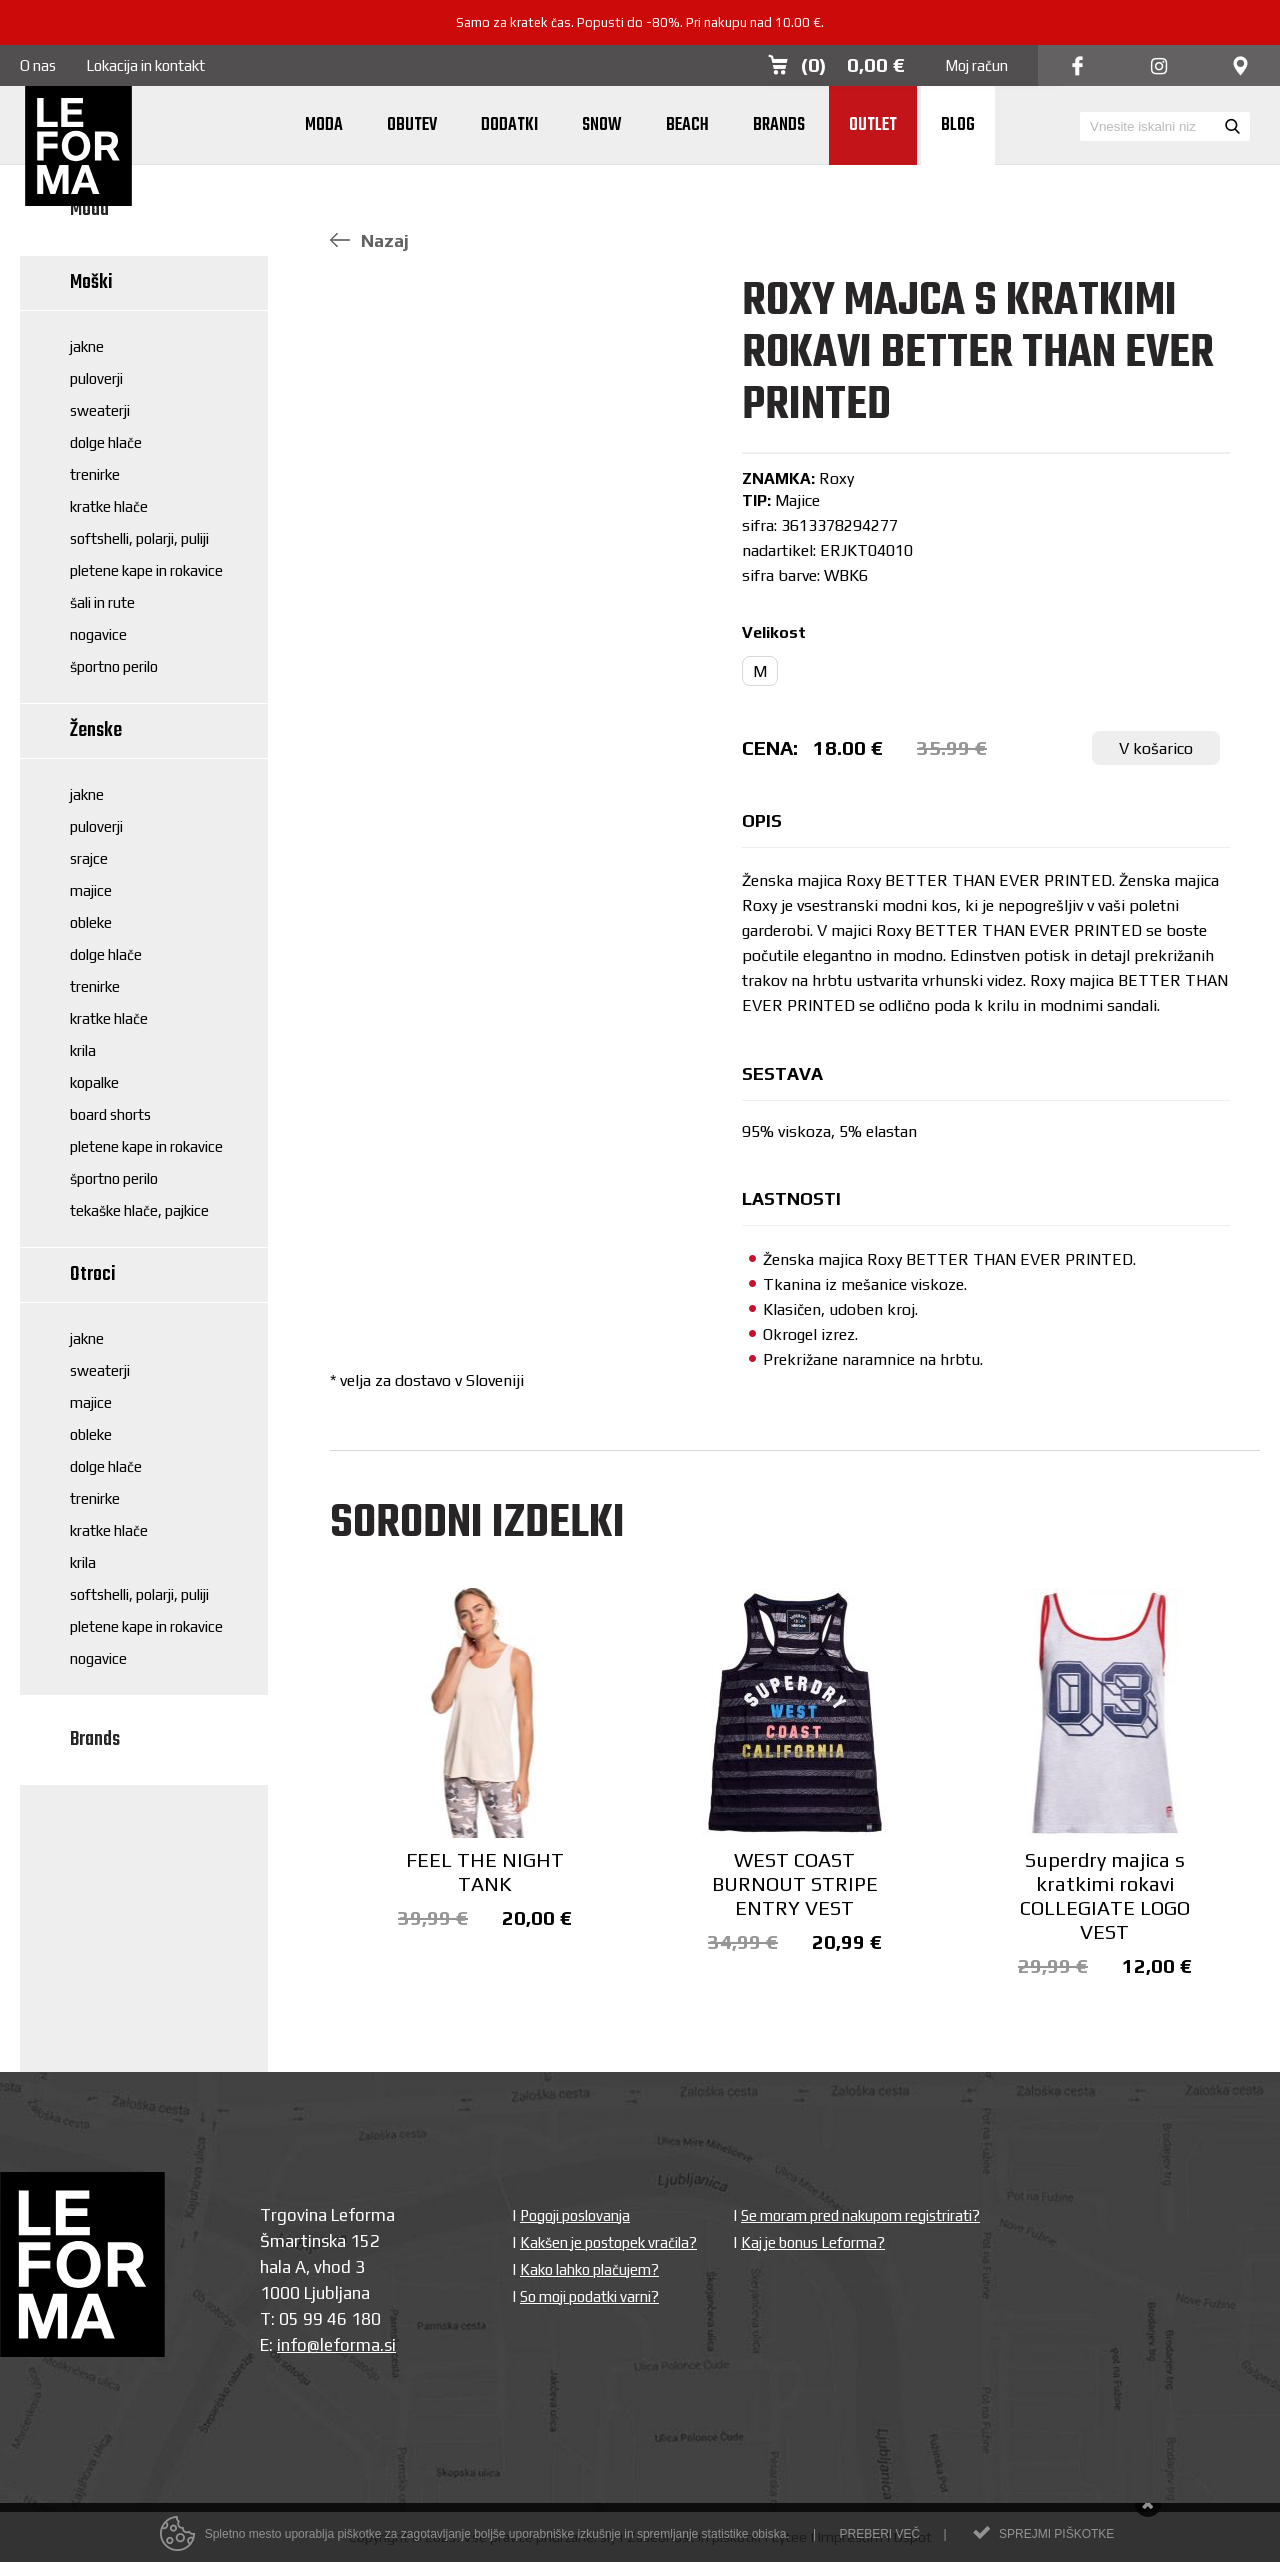 The height and width of the screenshot is (2562, 1280). Describe the element at coordinates (412, 125) in the screenshot. I see `Obutev` at that location.